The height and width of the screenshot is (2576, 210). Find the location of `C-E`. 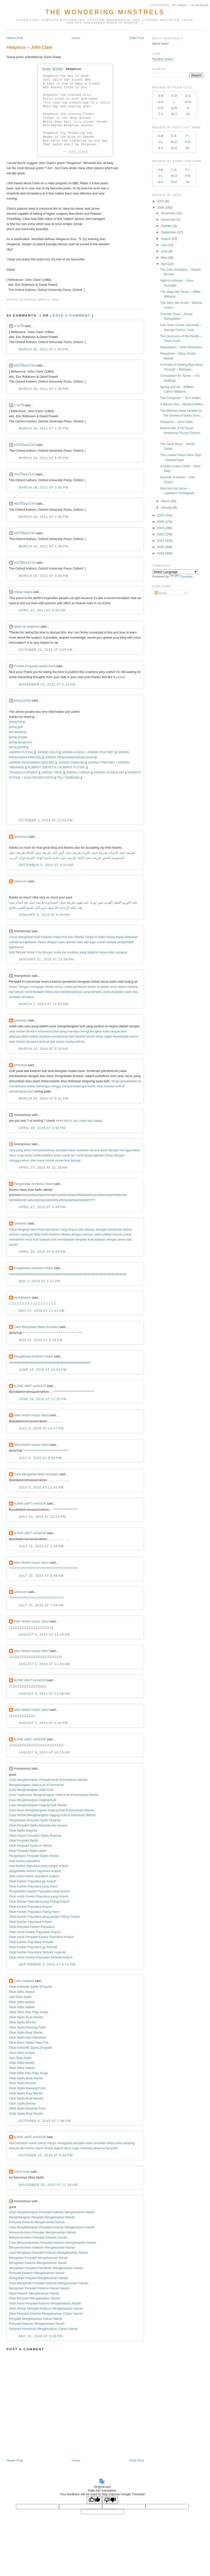

C-E is located at coordinates (174, 136).